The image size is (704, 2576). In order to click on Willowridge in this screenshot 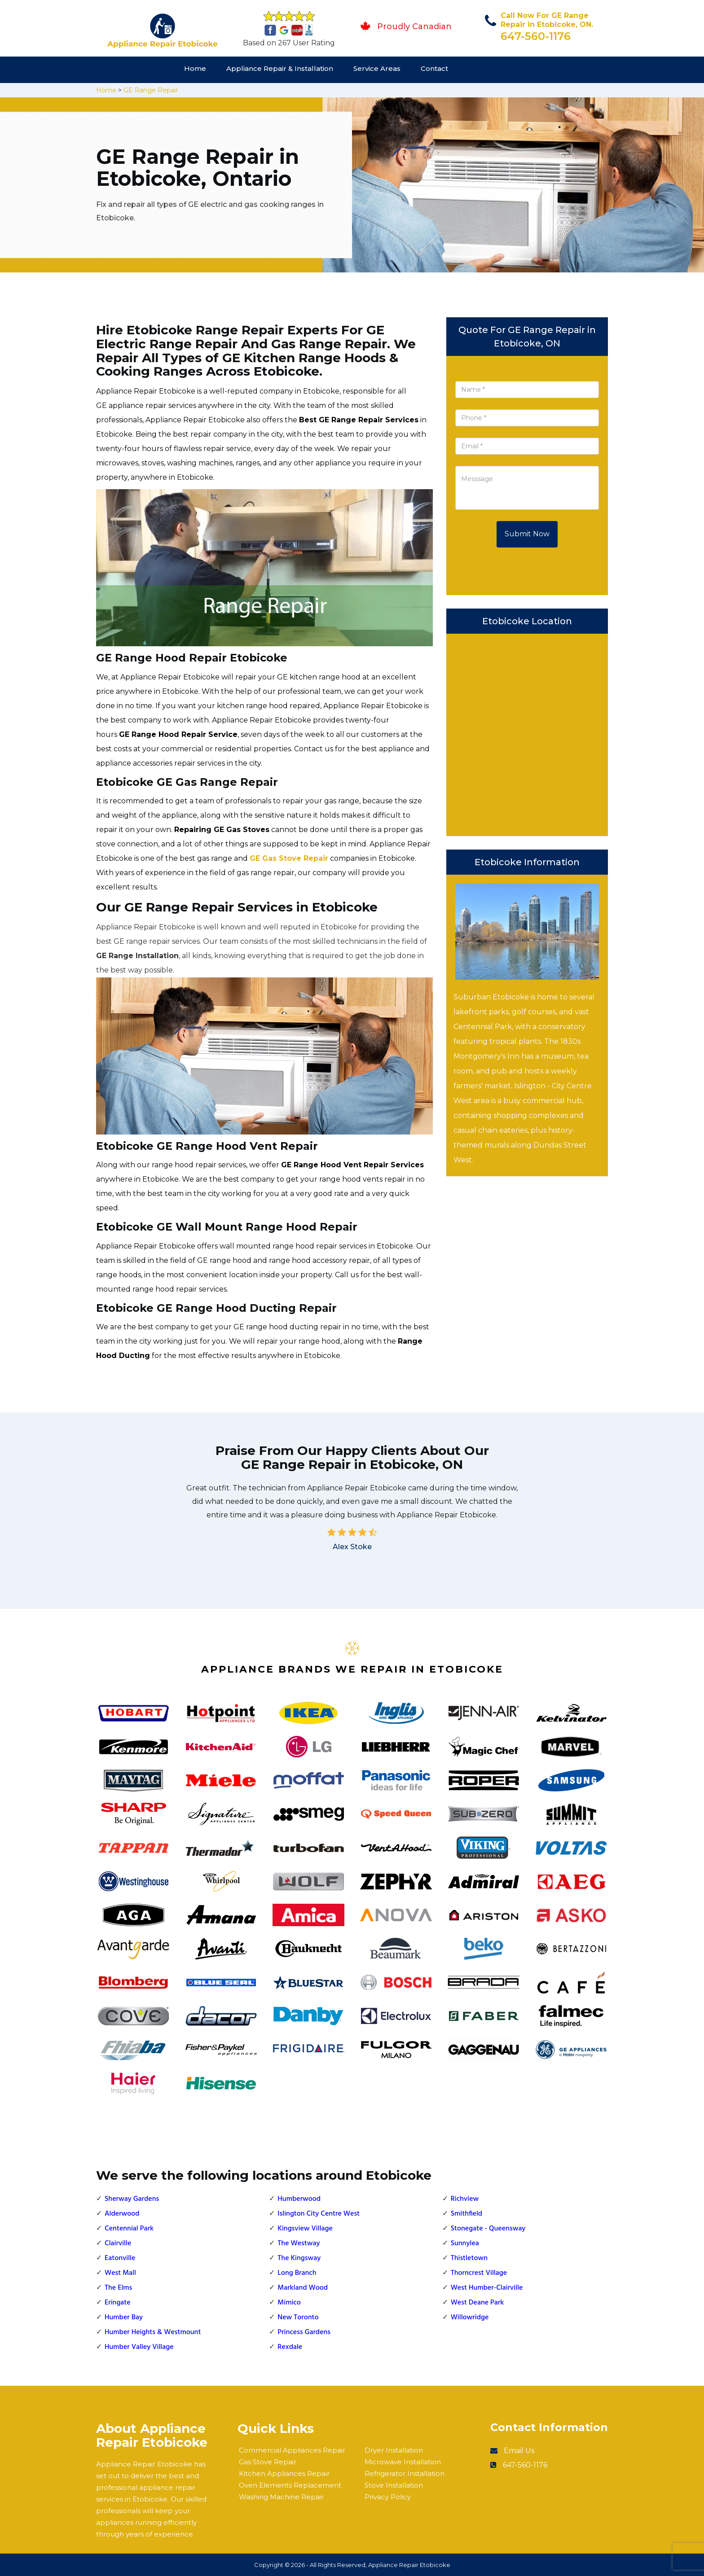, I will do `click(470, 2317)`.